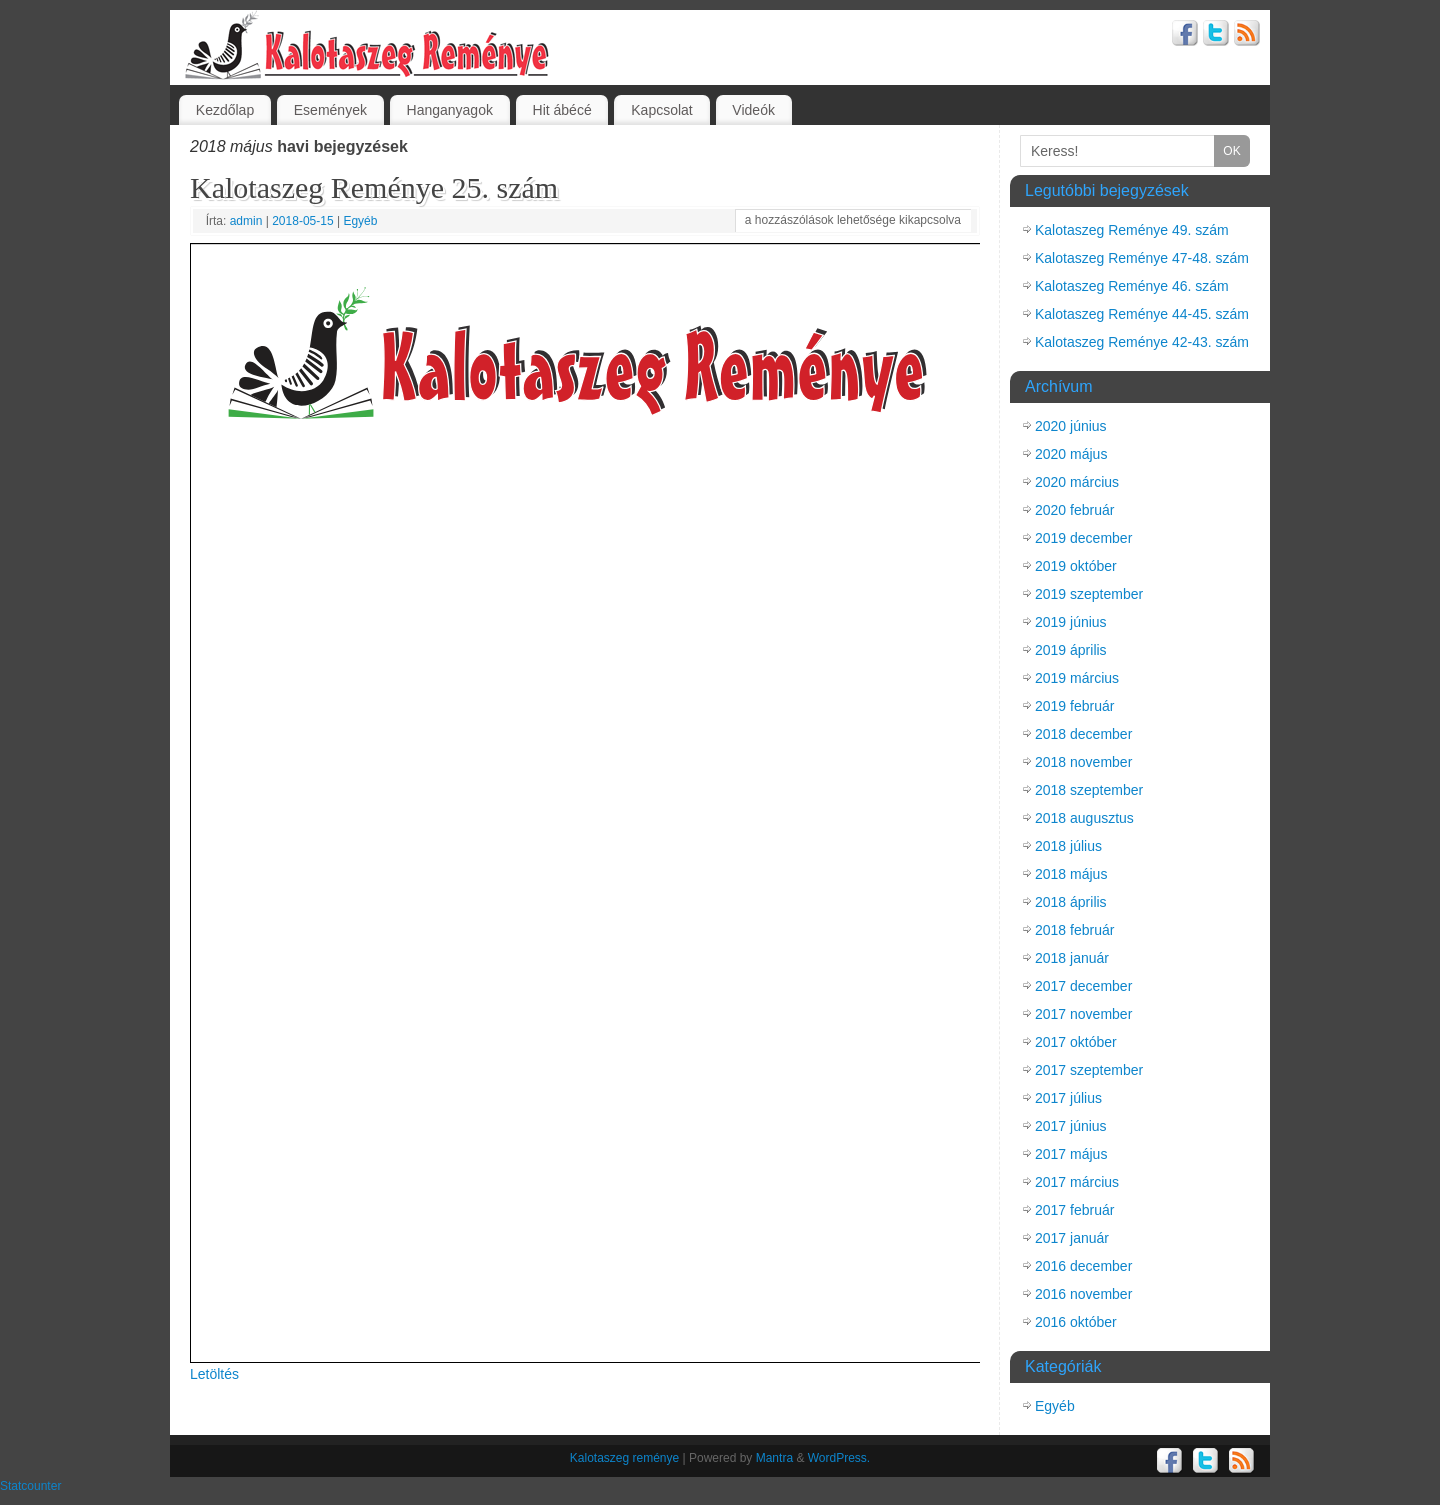 Image resolution: width=1440 pixels, height=1505 pixels. What do you see at coordinates (1083, 1294) in the screenshot?
I see `2016 november` at bounding box center [1083, 1294].